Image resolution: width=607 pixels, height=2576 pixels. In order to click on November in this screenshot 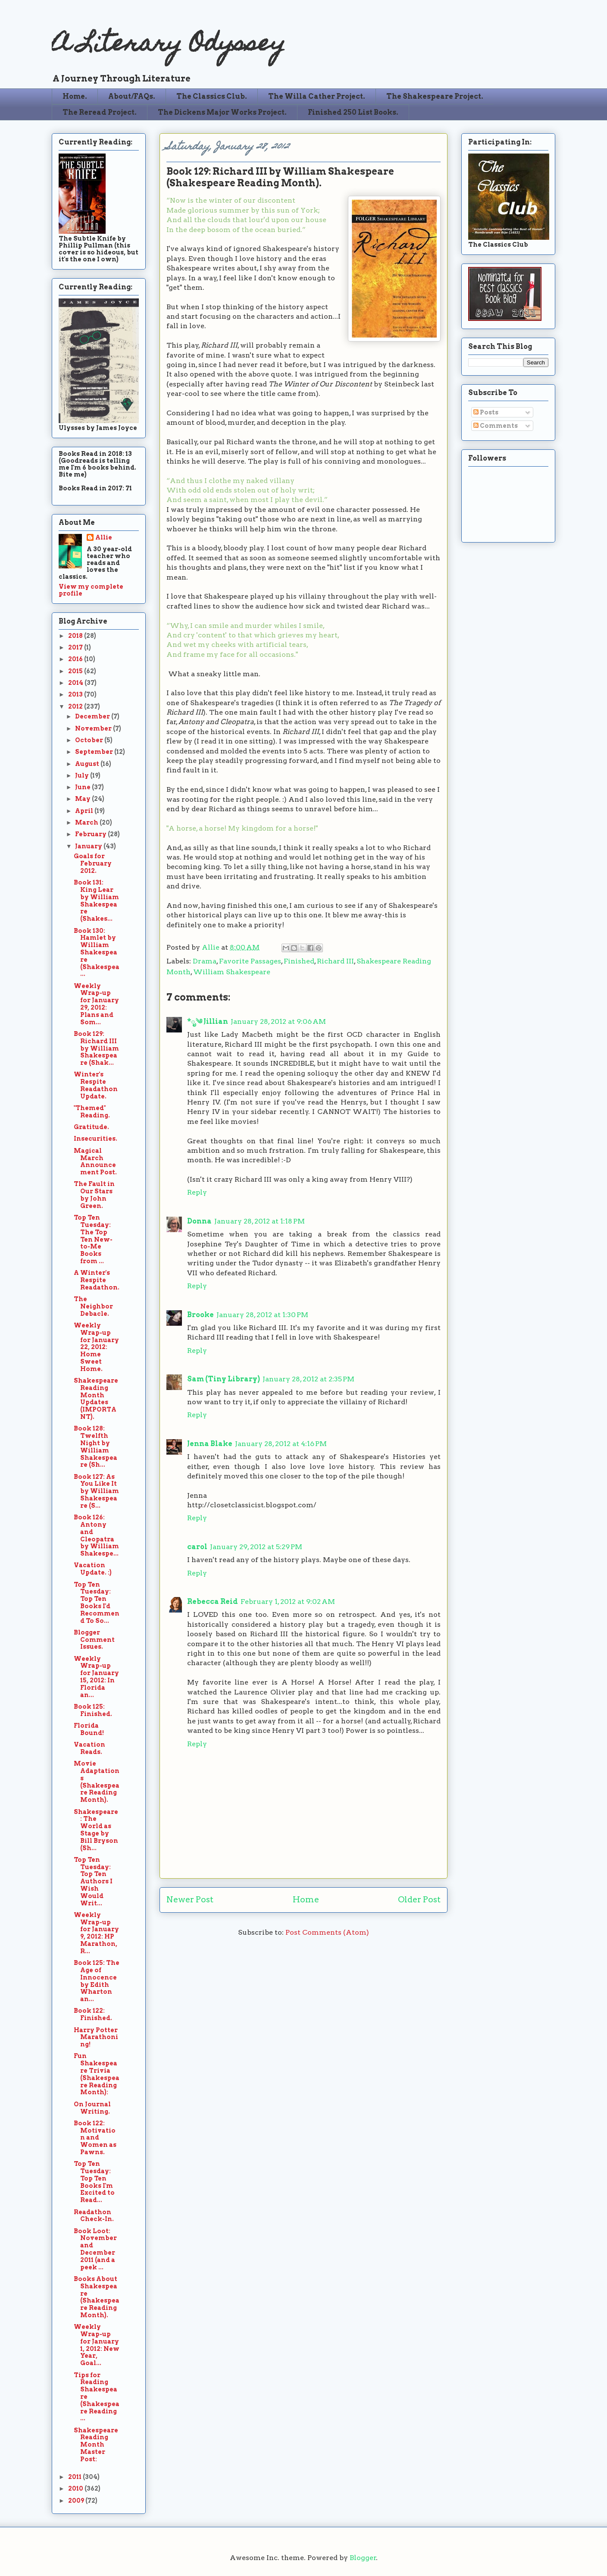, I will do `click(94, 728)`.